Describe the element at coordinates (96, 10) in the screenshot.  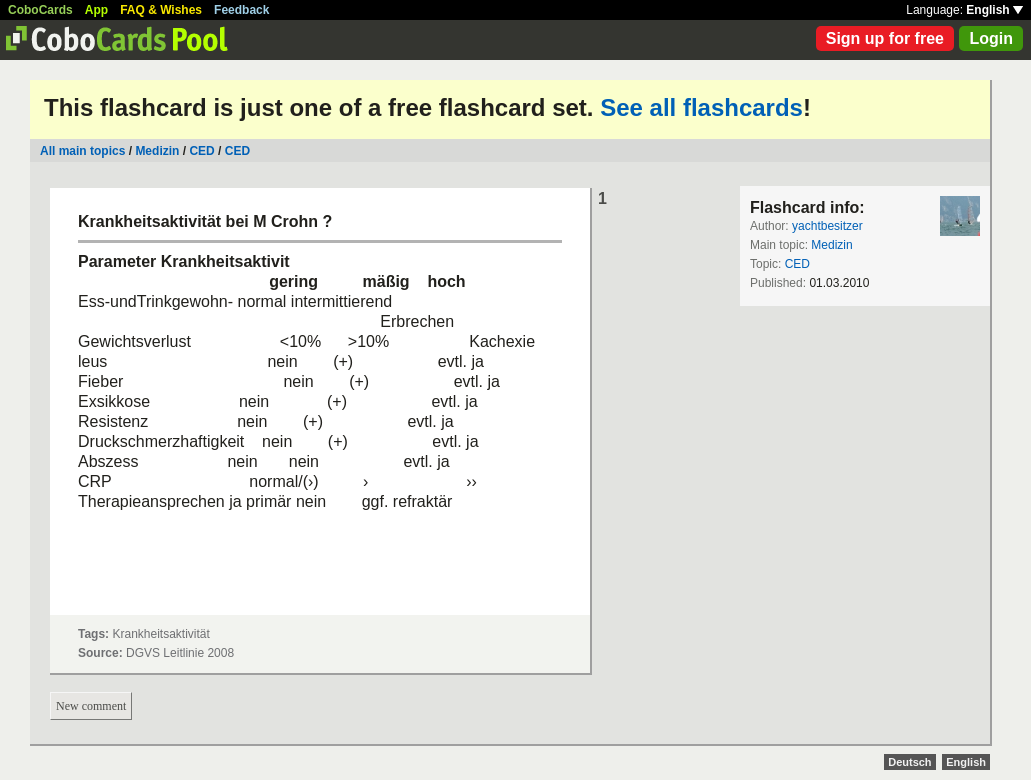
I see `App` at that location.